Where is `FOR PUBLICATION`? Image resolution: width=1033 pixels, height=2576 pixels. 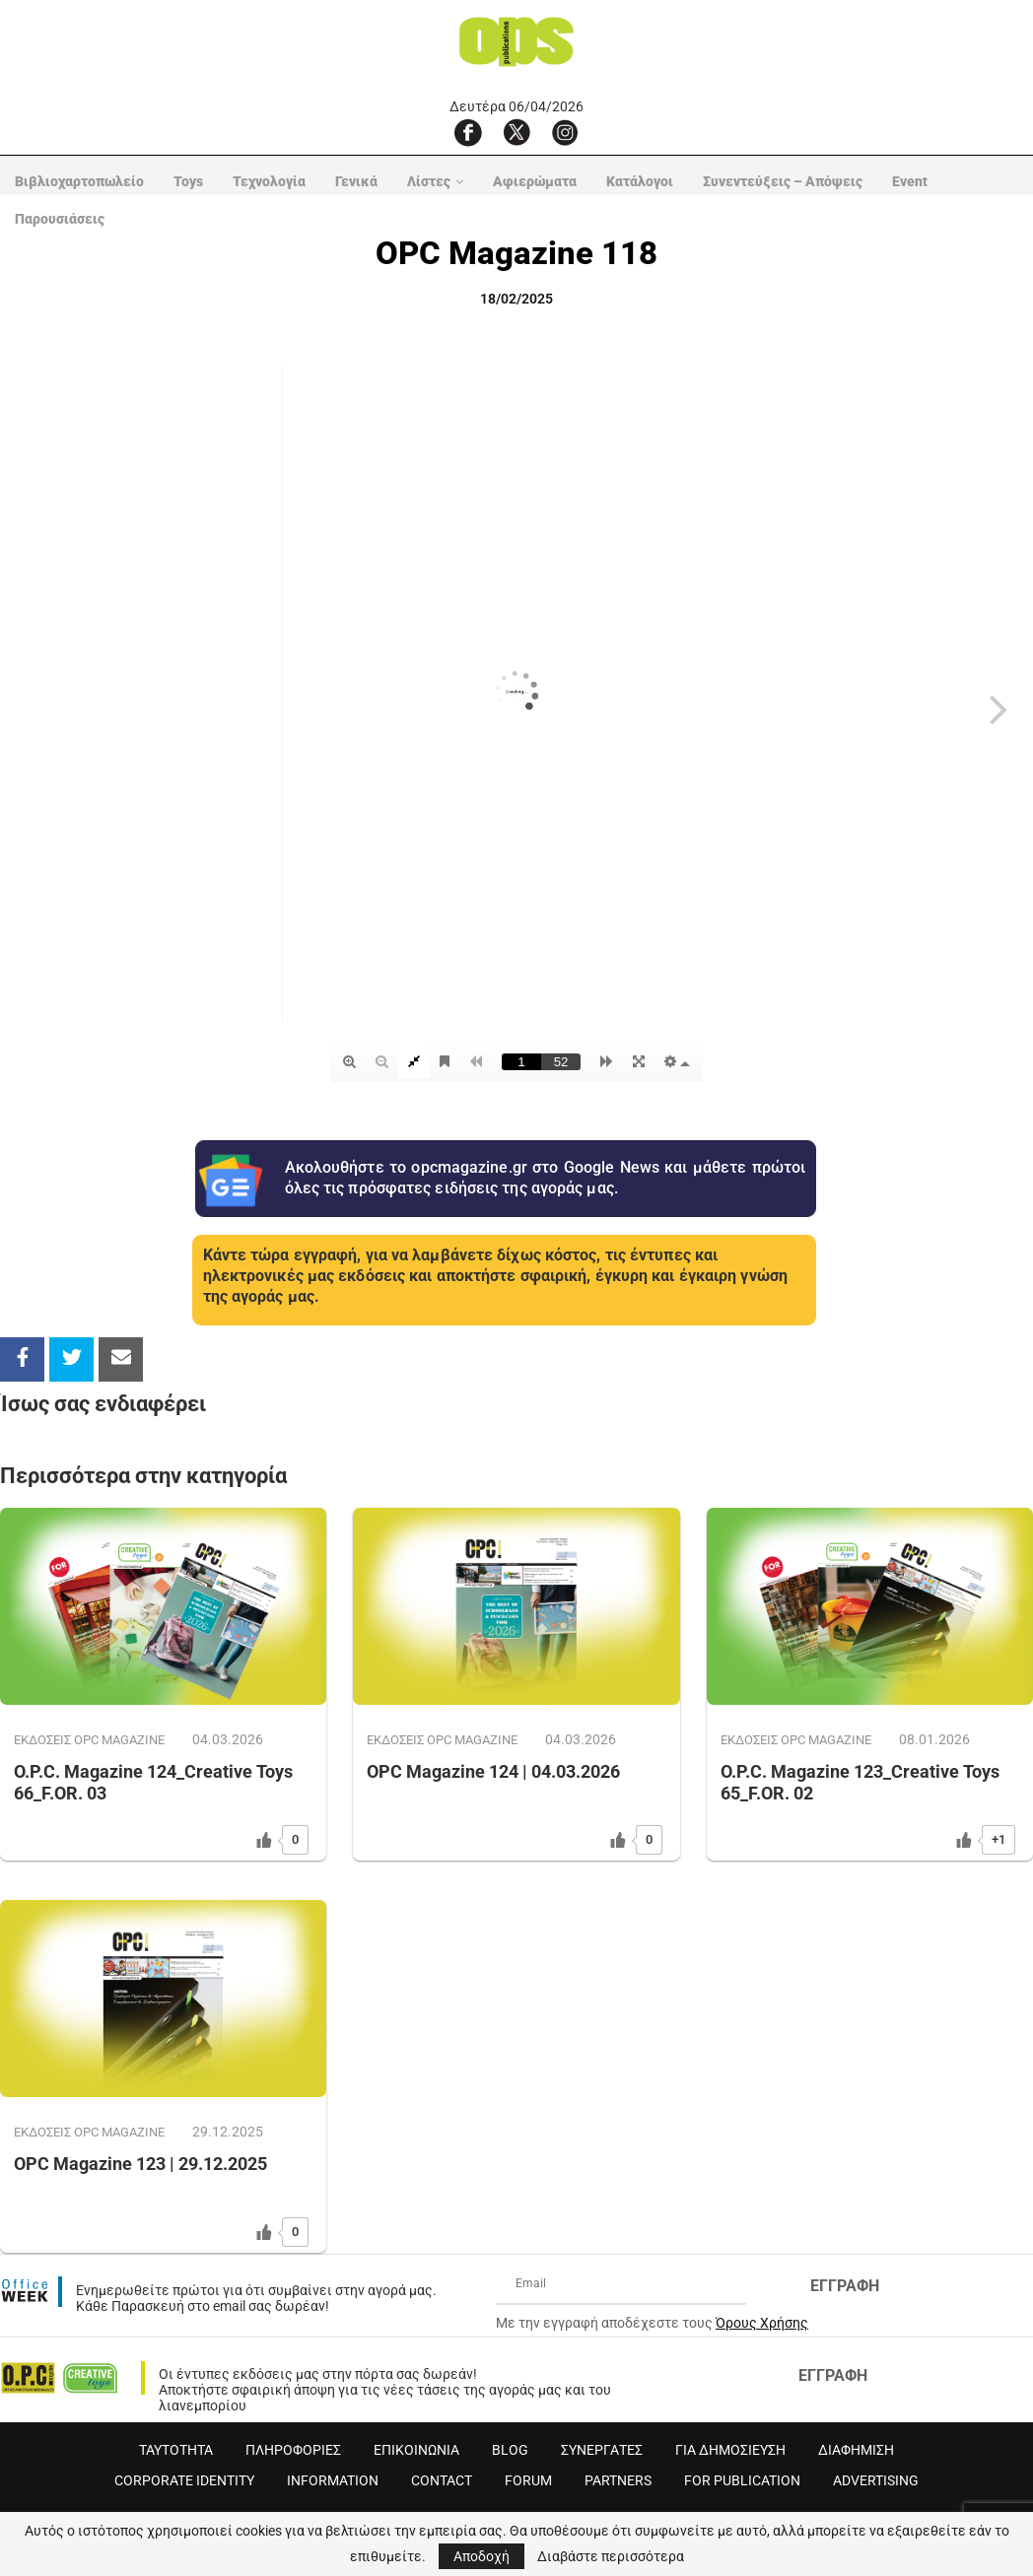 FOR PUBLICATION is located at coordinates (742, 2480).